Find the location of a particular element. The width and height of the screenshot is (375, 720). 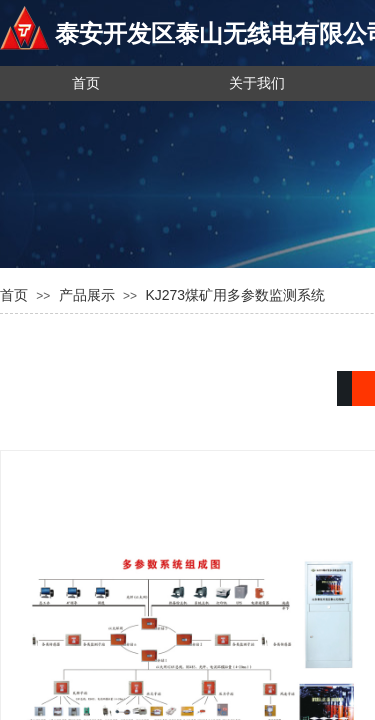

产品展示 is located at coordinates (87, 295).